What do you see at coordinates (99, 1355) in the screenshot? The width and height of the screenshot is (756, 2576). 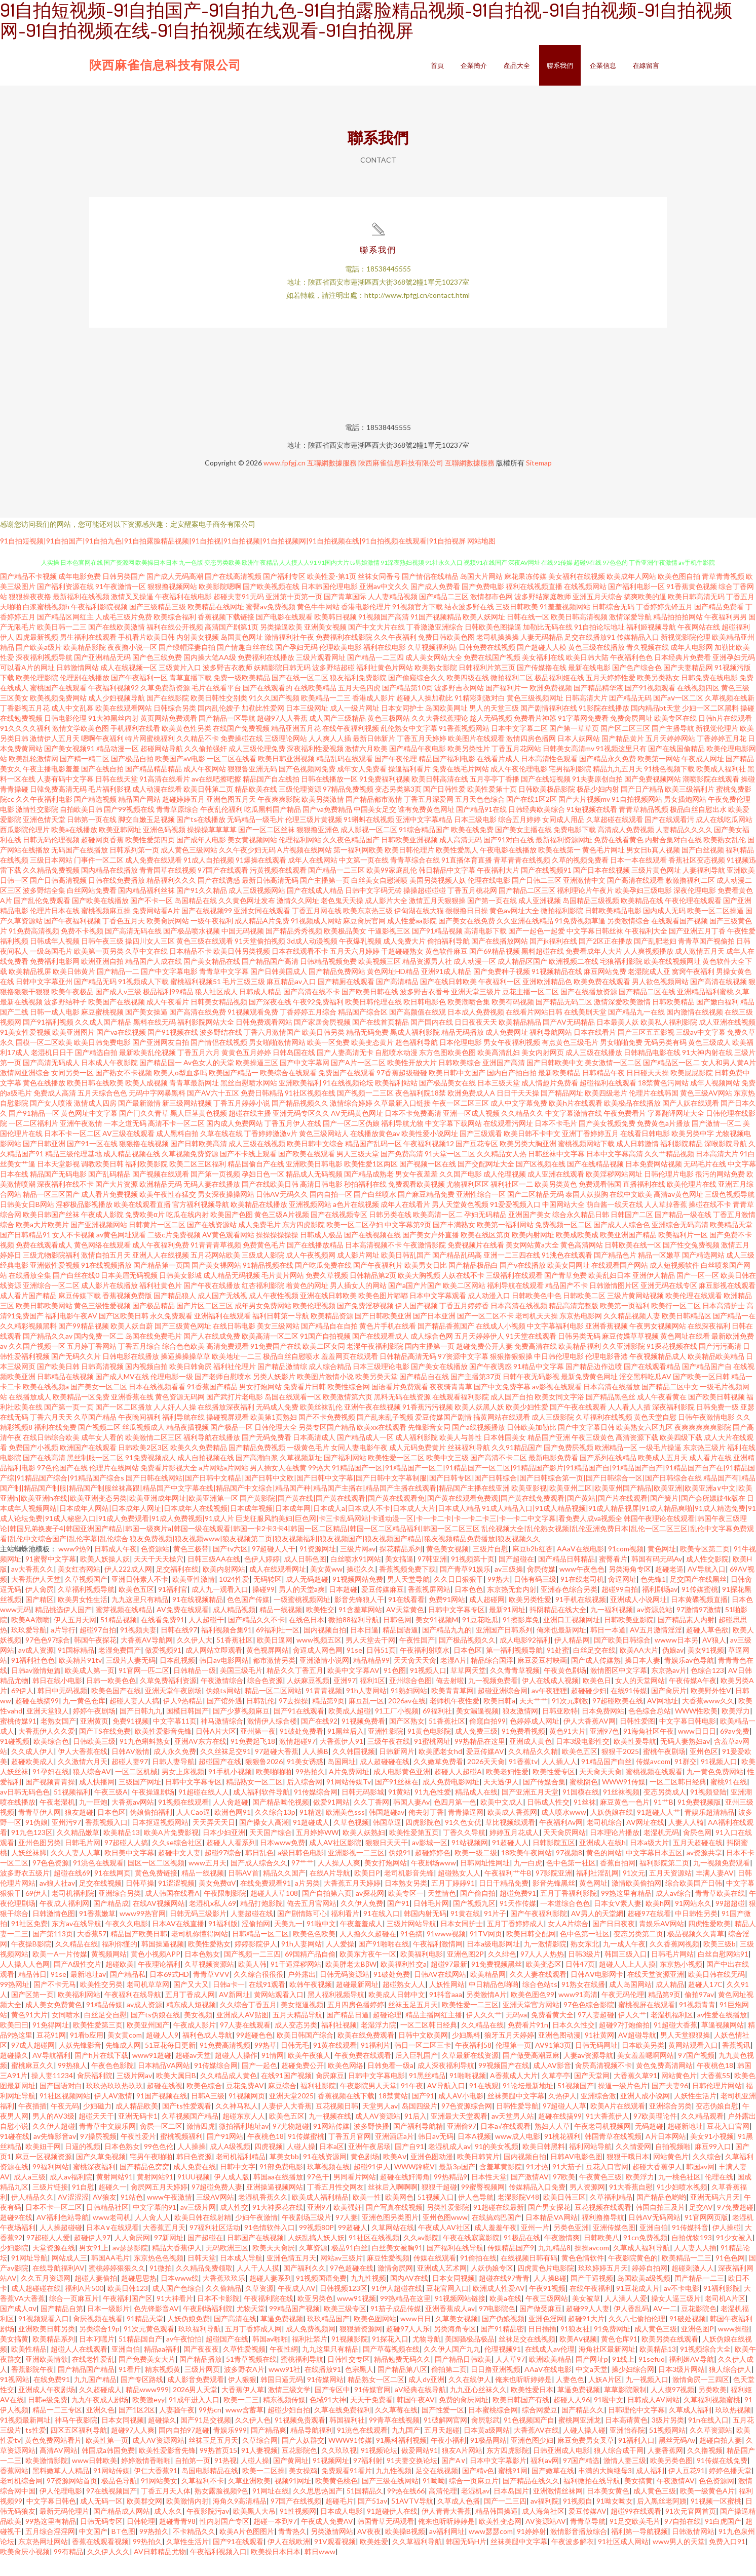 I see `国内免费一区二` at bounding box center [99, 1355].